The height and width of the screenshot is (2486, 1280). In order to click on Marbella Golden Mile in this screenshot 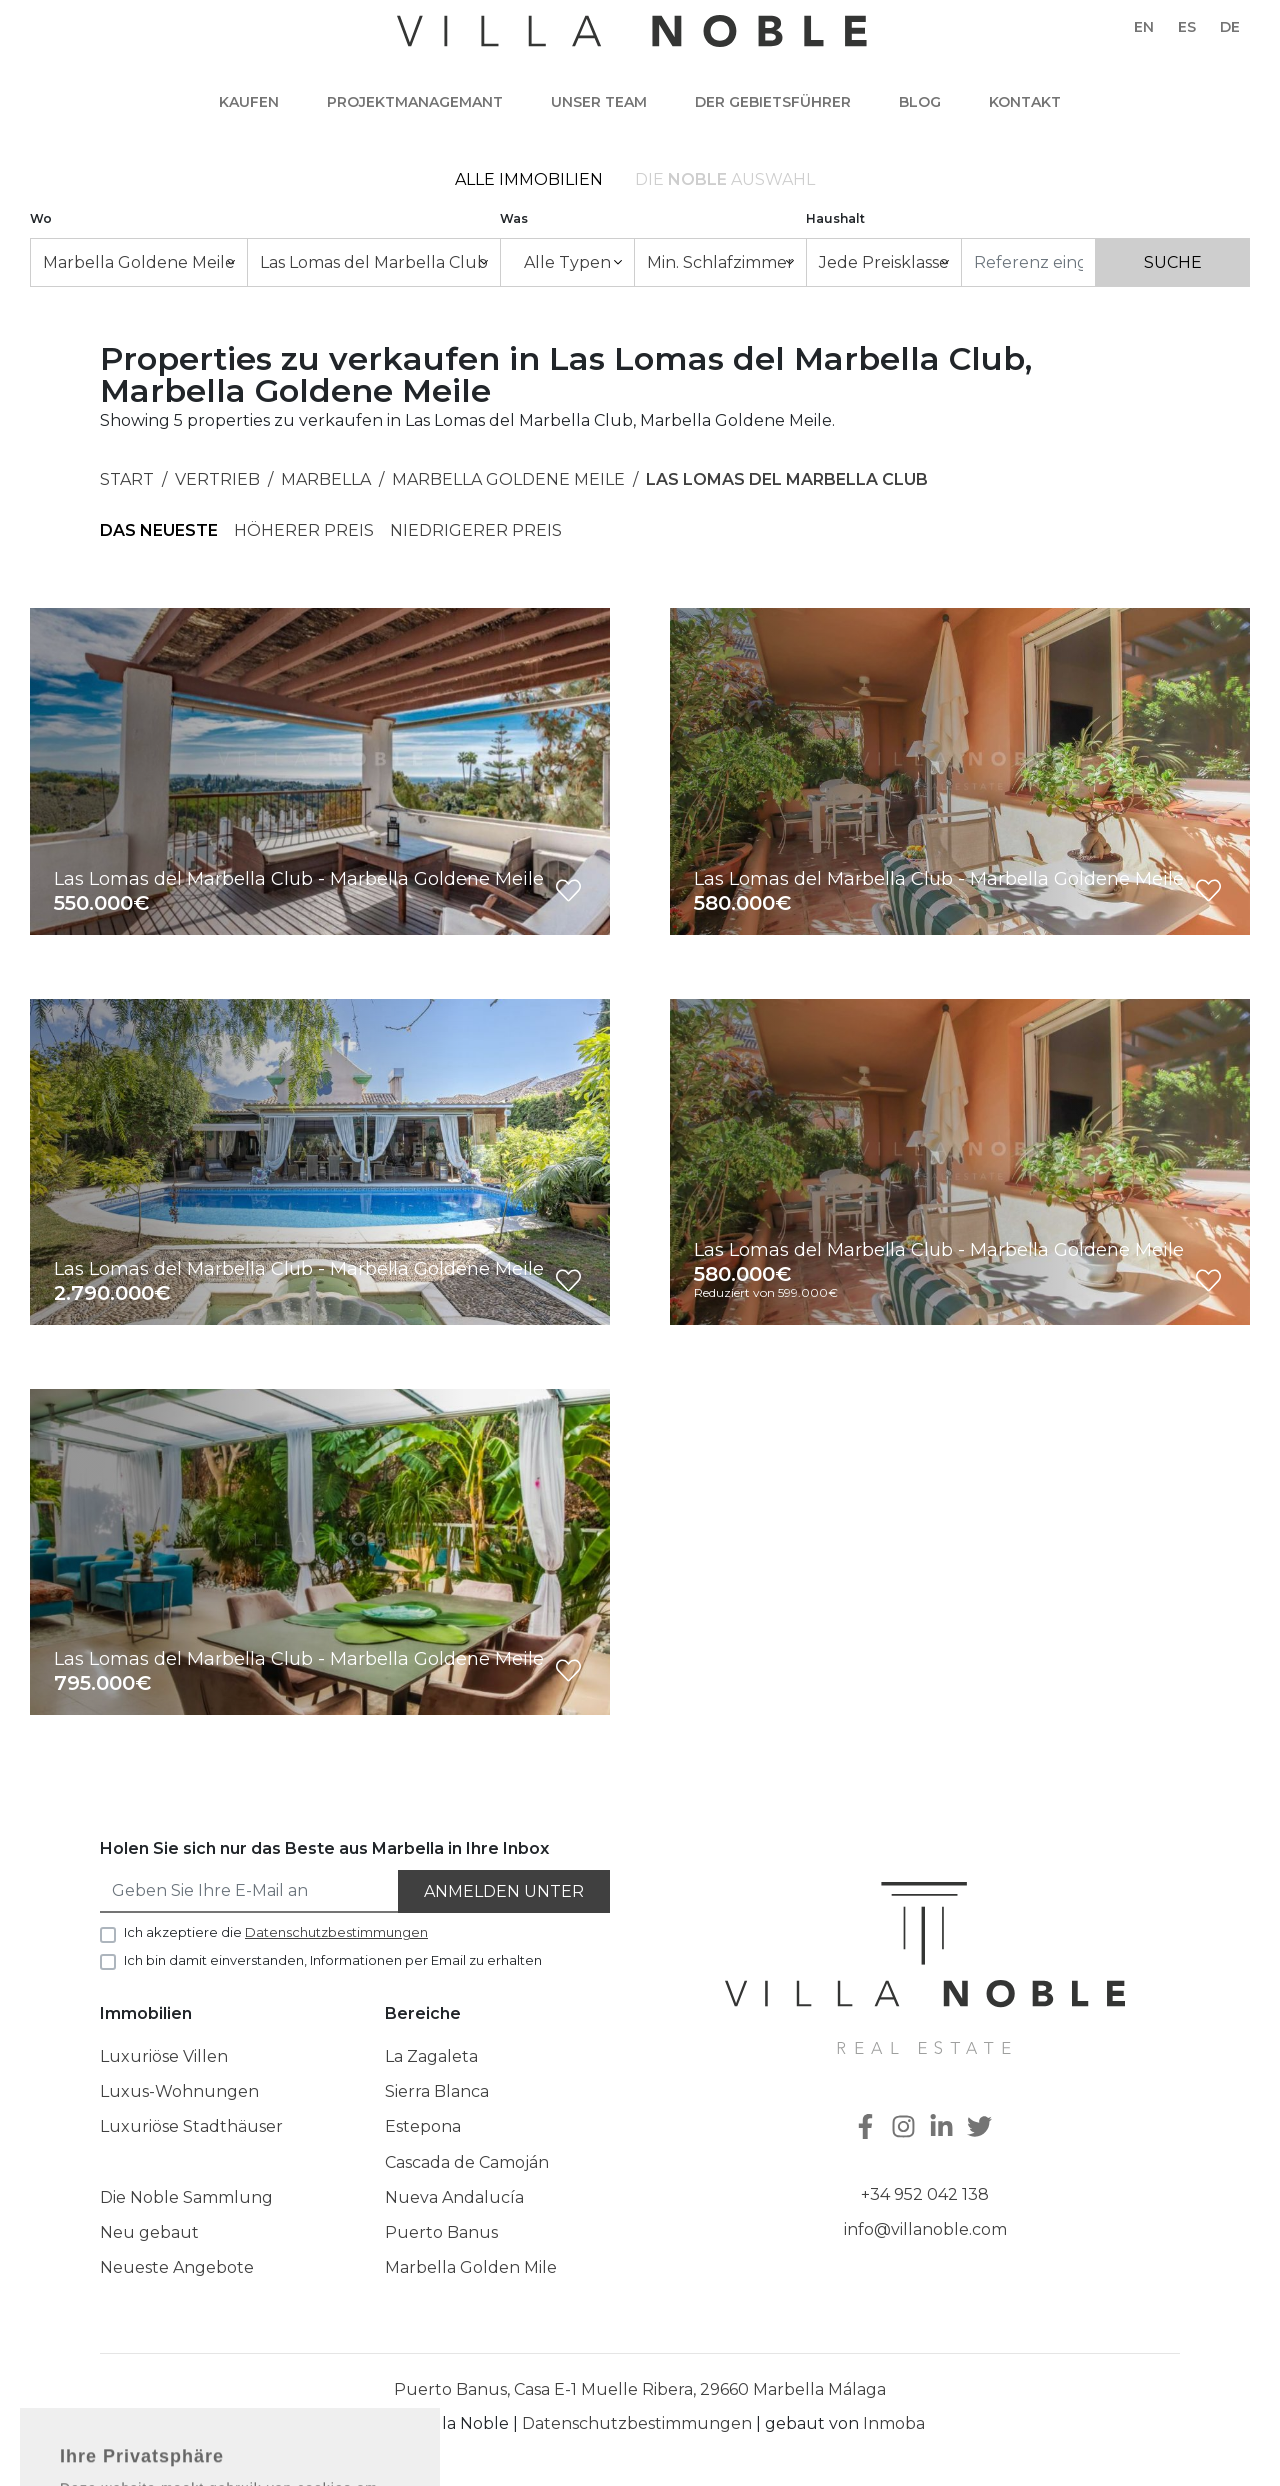, I will do `click(471, 2267)`.